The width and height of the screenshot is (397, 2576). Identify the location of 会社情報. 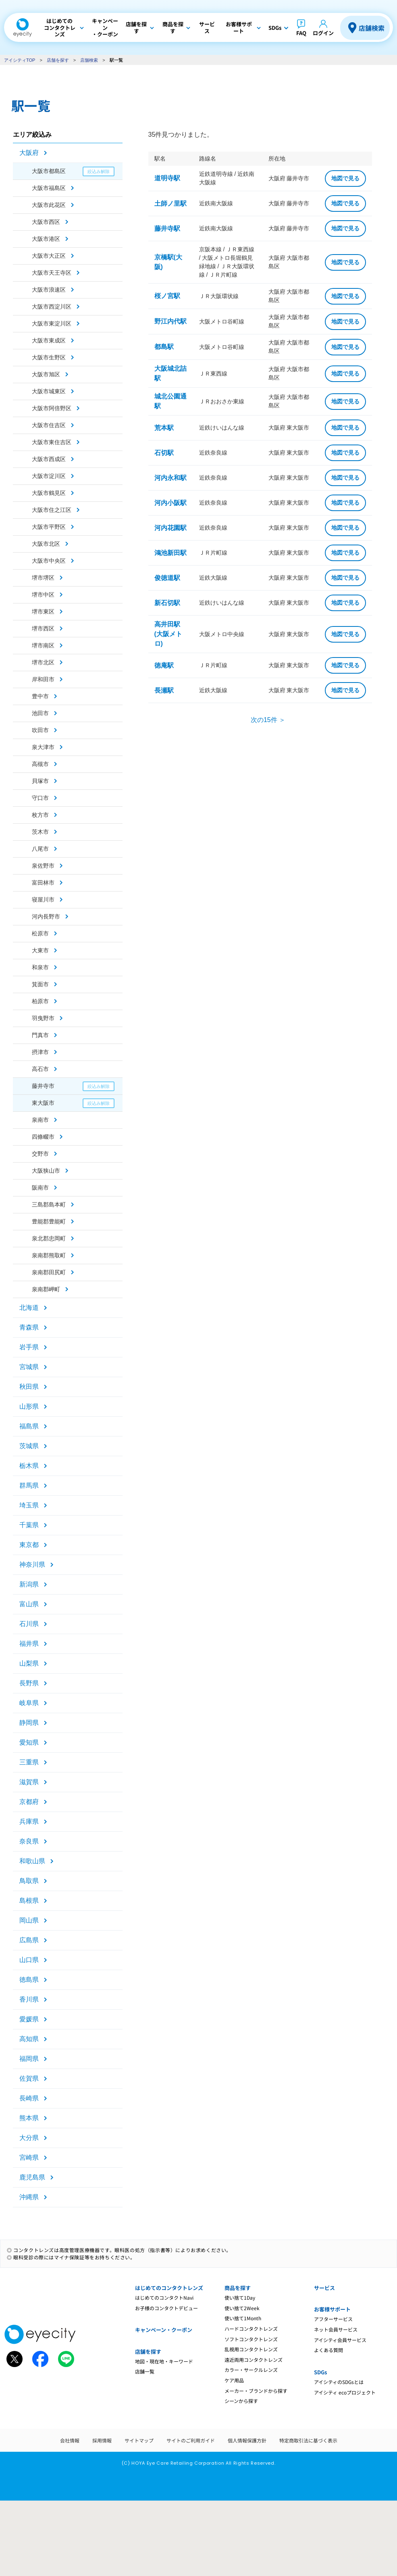
(69, 2440).